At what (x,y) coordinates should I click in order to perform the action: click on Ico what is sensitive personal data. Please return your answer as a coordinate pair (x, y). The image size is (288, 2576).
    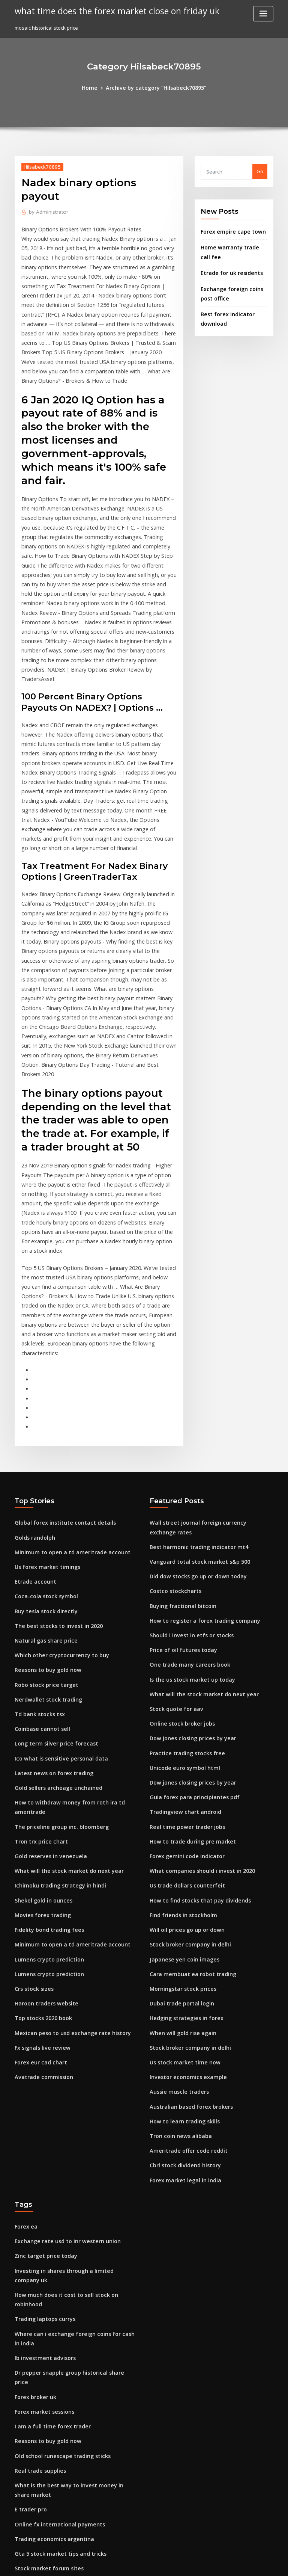
    Looking at the image, I should click on (55, 1567).